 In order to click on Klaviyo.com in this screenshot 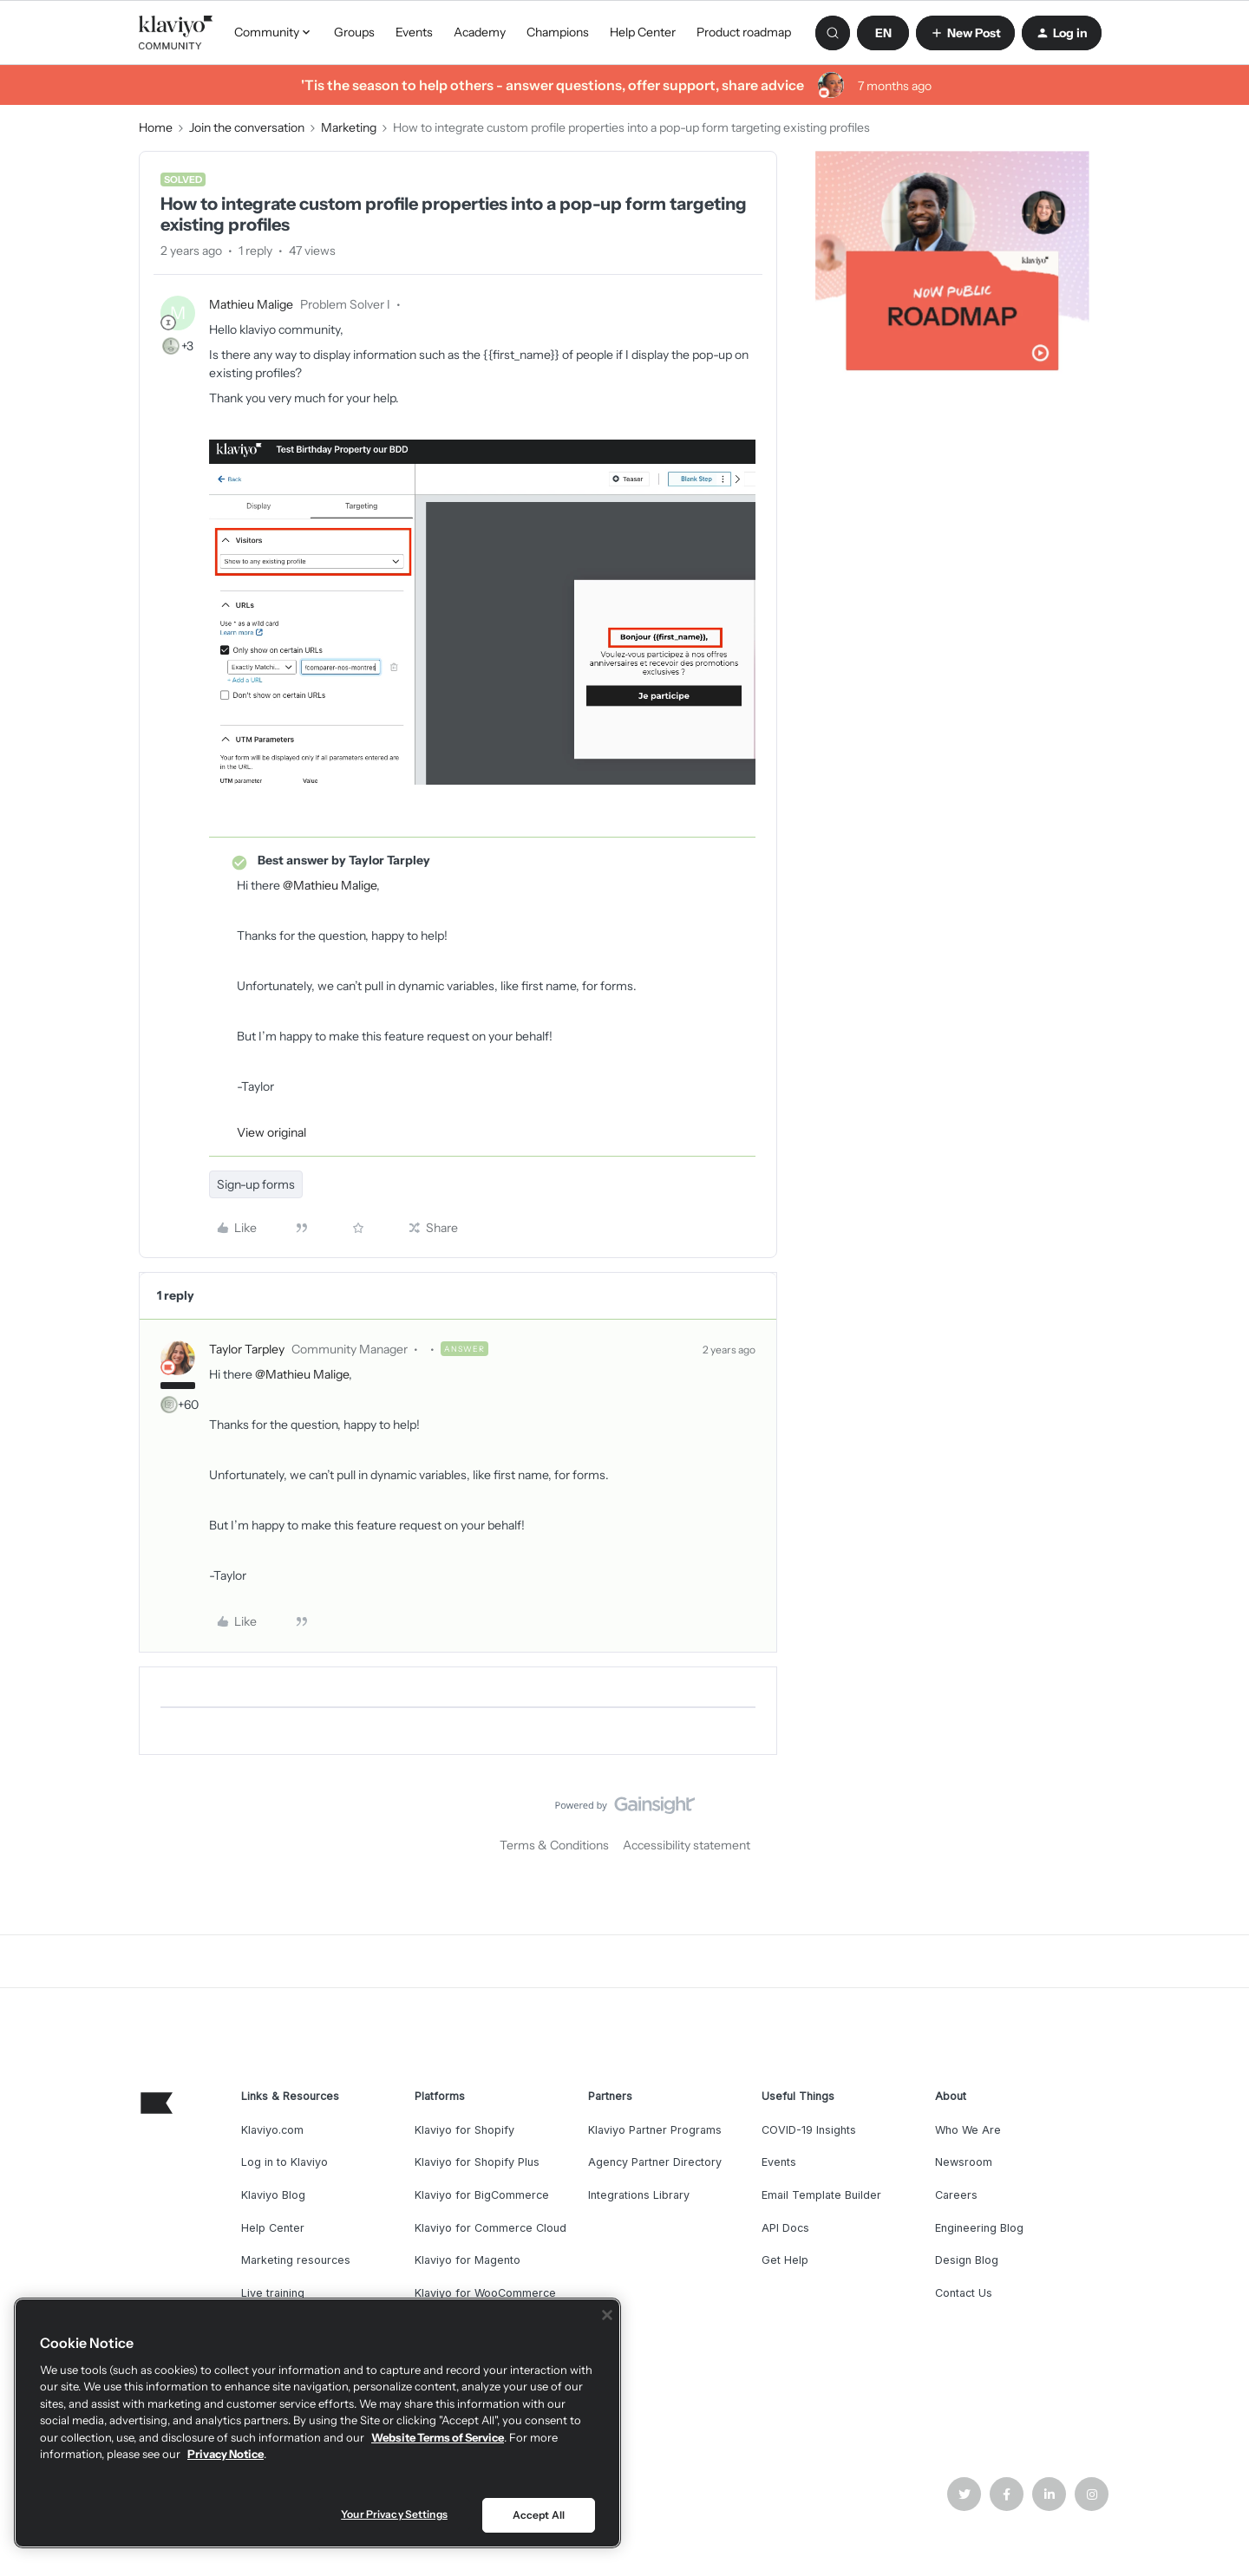, I will do `click(272, 2129)`.